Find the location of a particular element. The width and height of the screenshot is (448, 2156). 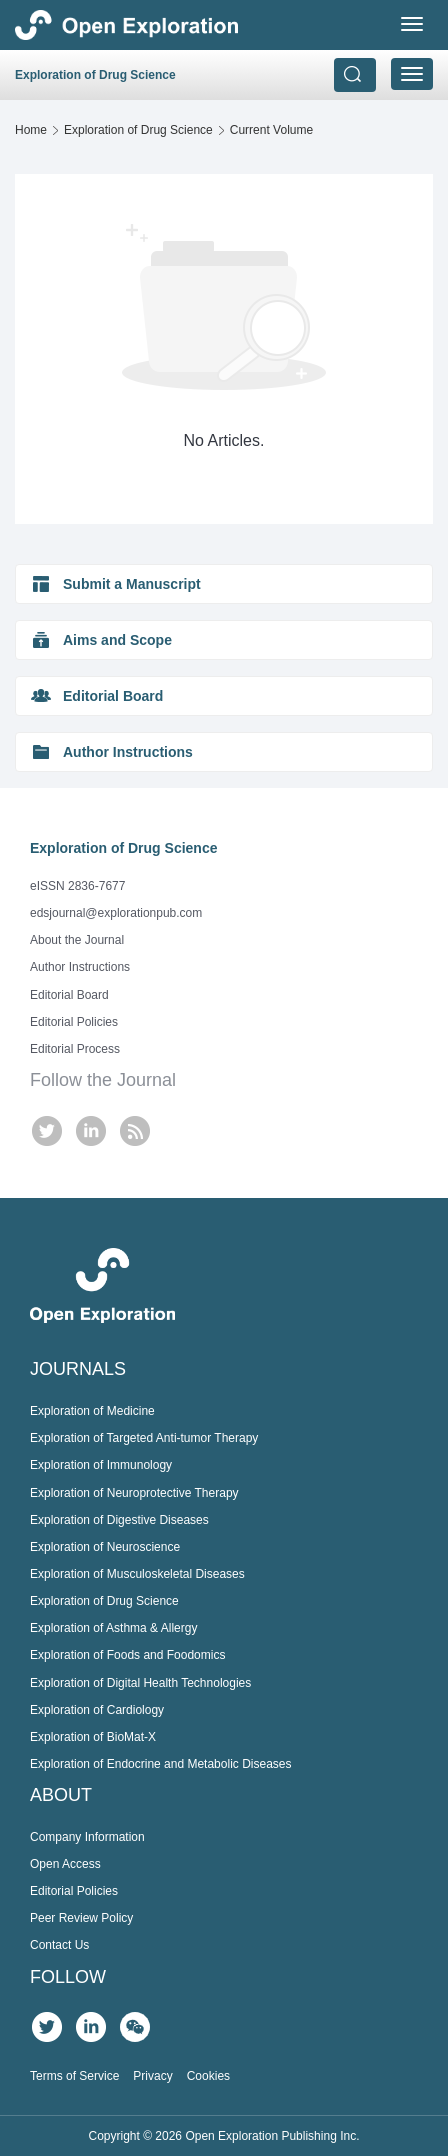

Contact Us is located at coordinates (59, 1945).